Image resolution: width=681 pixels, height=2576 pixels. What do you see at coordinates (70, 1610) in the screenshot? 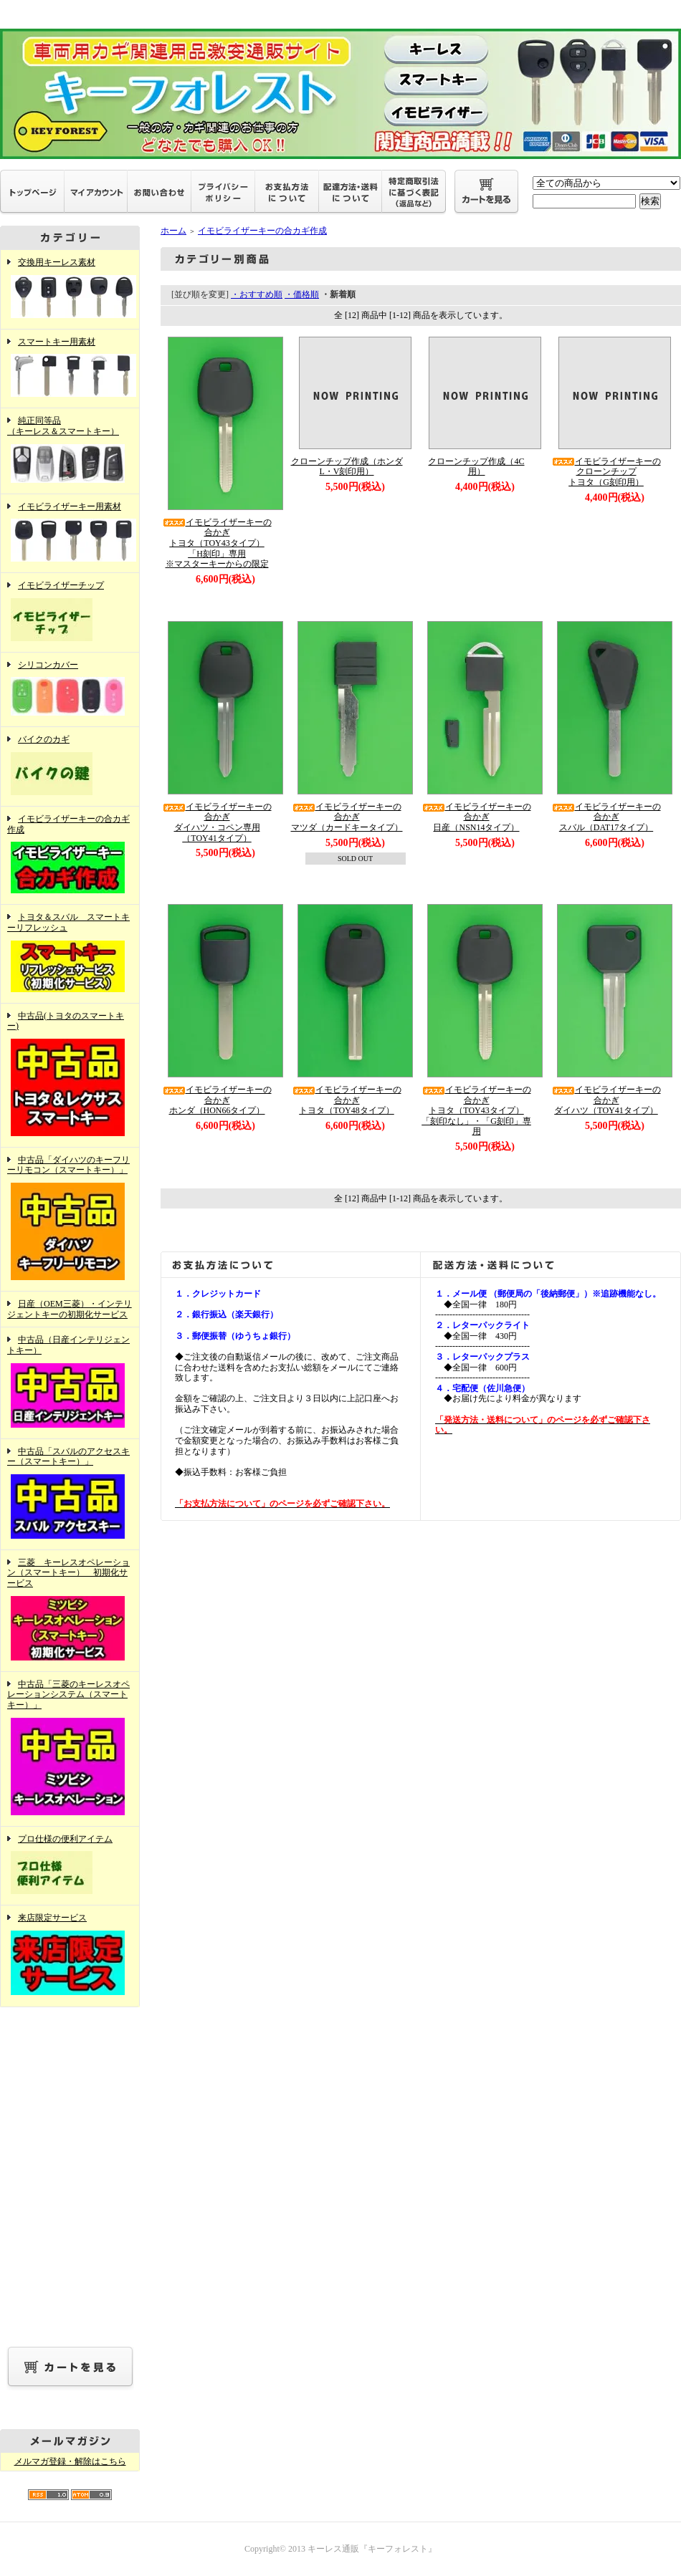
I see `三菱 キーレスオペレーション（スマートキー） 初期化サービス` at bounding box center [70, 1610].